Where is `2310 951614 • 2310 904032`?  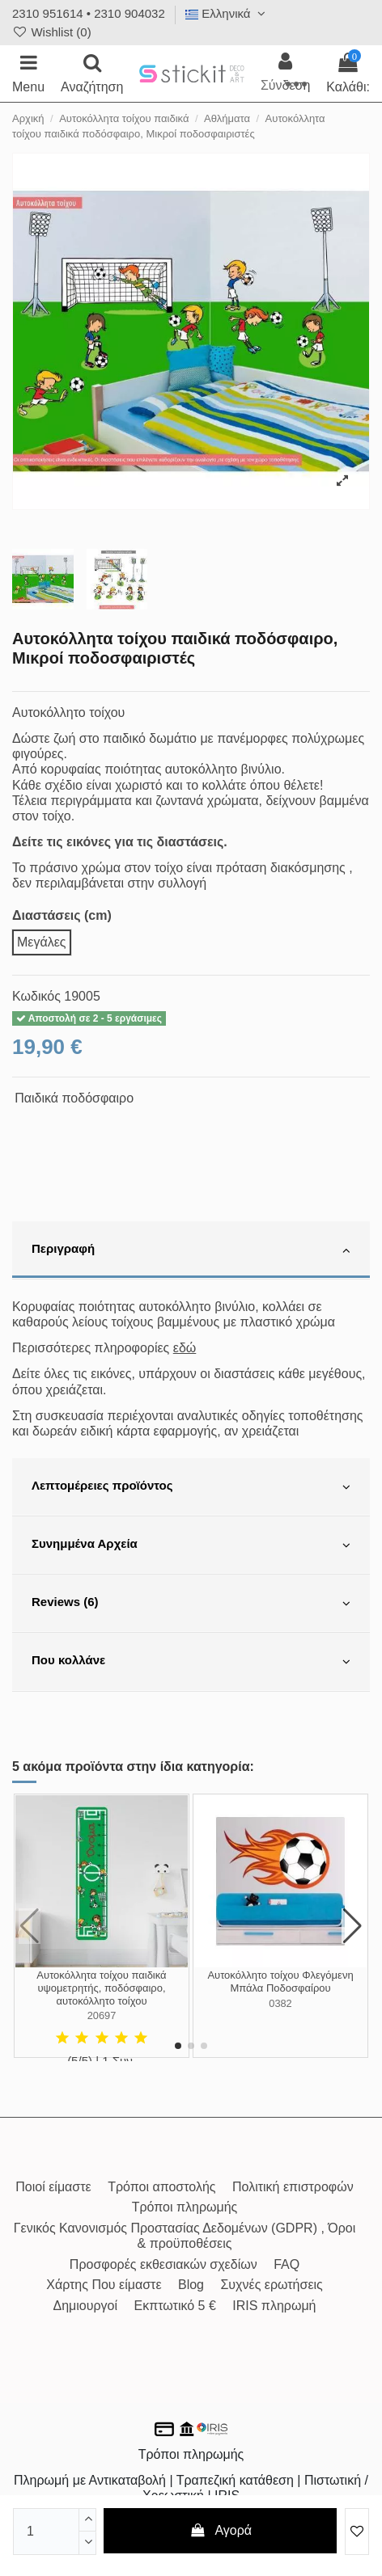 2310 951614 • 2310 904032 is located at coordinates (88, 13).